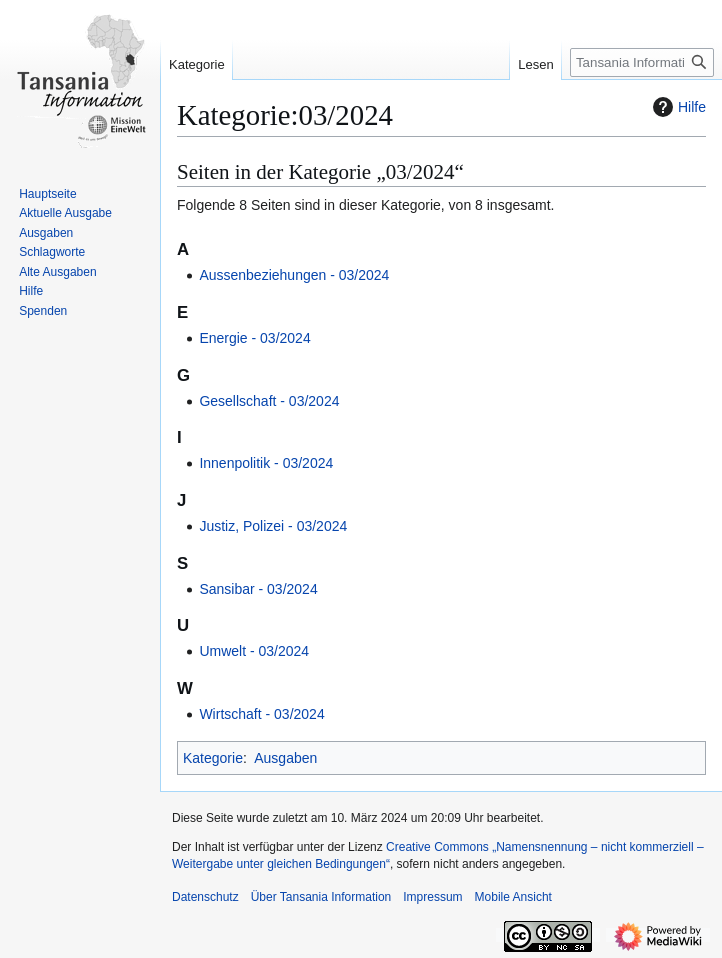 This screenshot has height=958, width=722. What do you see at coordinates (258, 589) in the screenshot?
I see `Sansibar ‐ 03/2024` at bounding box center [258, 589].